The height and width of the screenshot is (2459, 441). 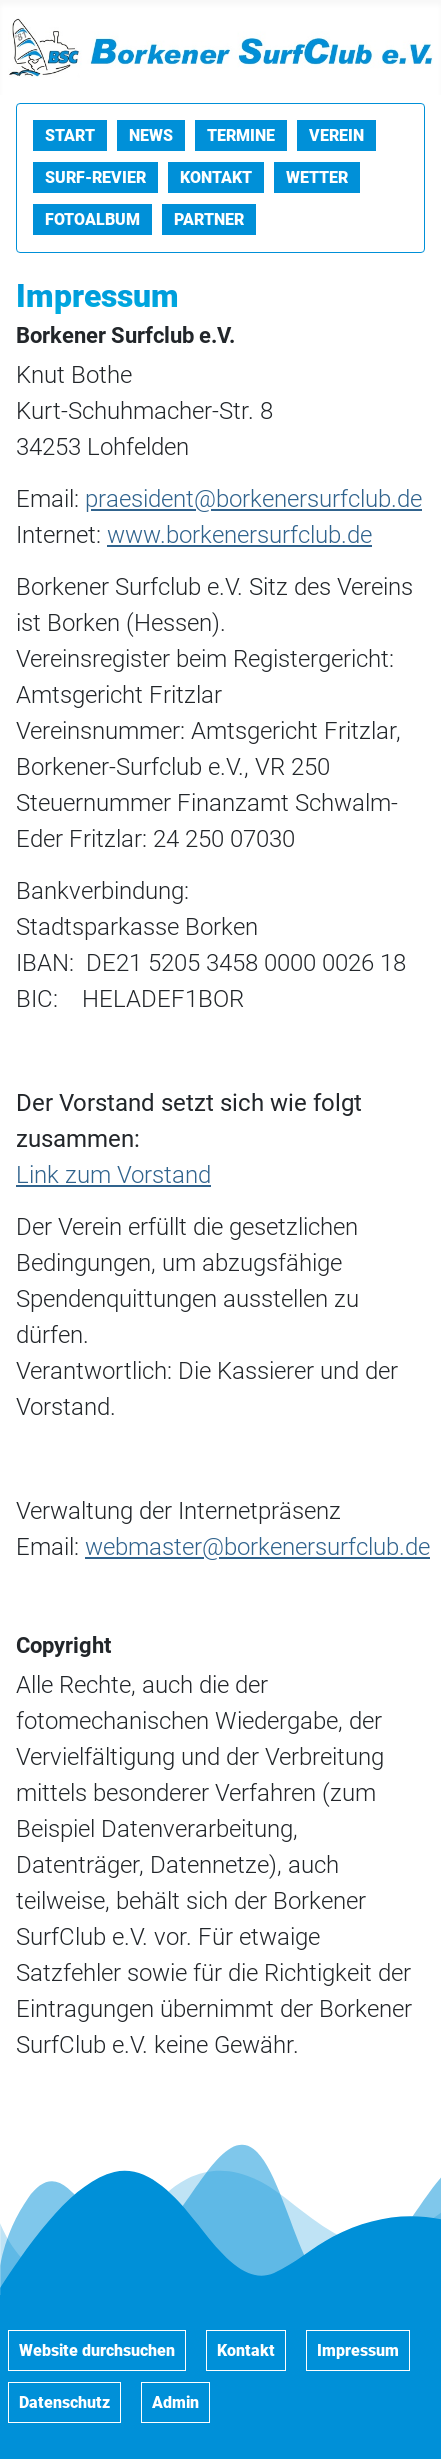 I want to click on Verein, so click(x=336, y=135).